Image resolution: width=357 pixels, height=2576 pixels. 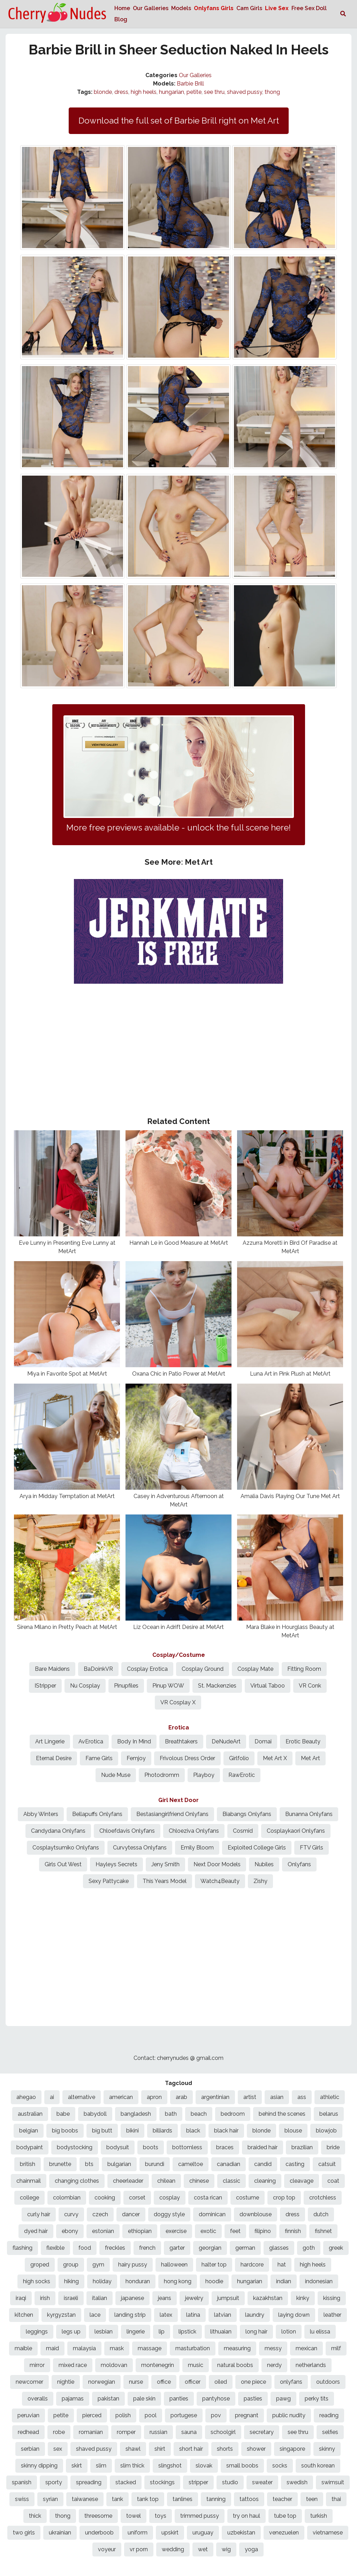 I want to click on lotion, so click(x=288, y=2331).